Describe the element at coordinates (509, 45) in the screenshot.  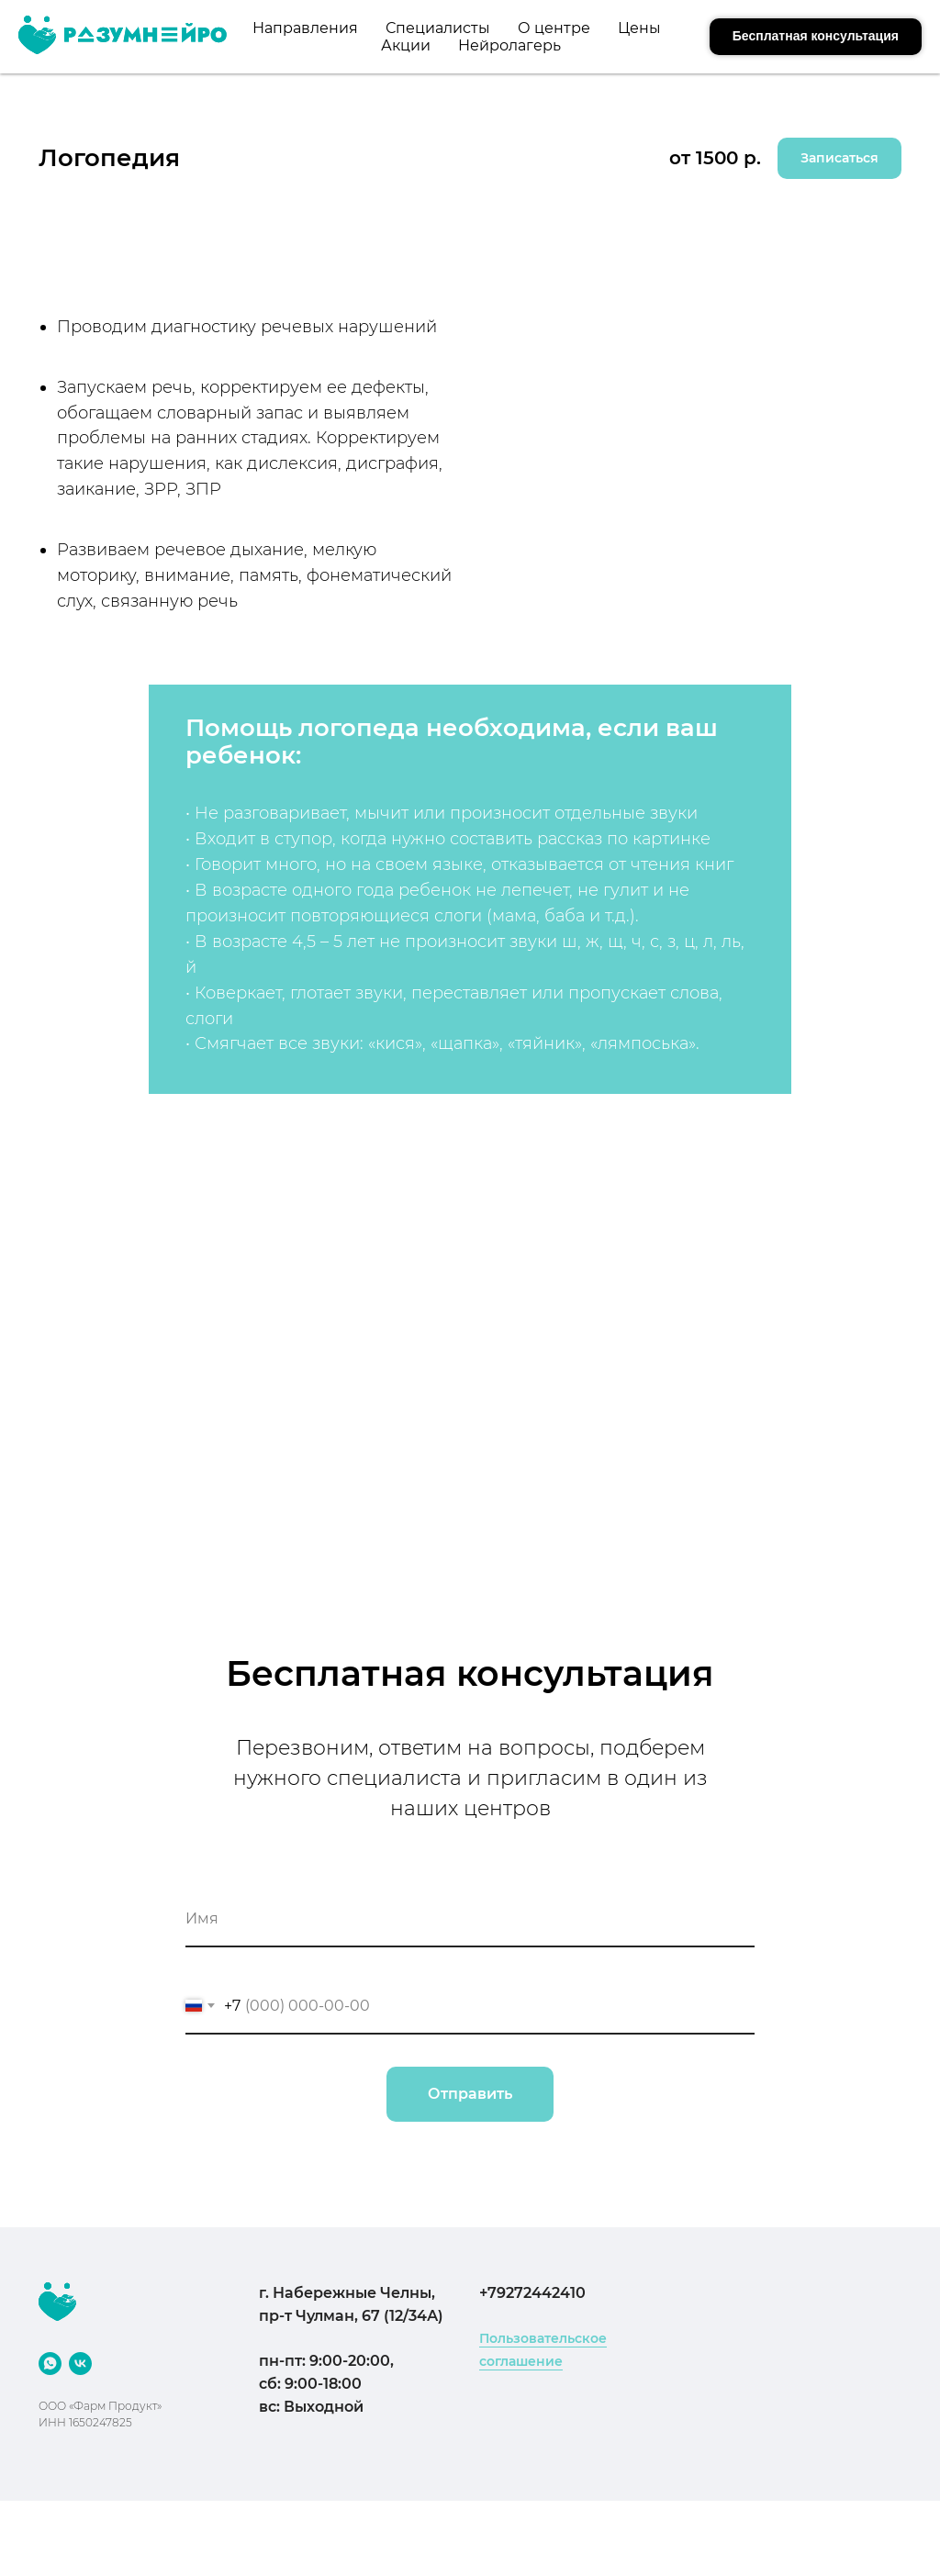
I see `Нейролагерь` at that location.